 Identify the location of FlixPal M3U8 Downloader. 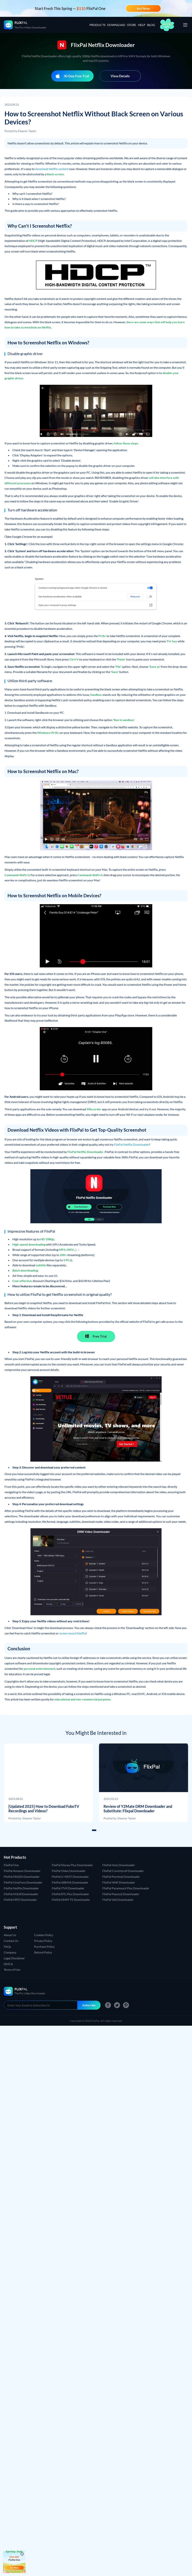
(21, 1894).